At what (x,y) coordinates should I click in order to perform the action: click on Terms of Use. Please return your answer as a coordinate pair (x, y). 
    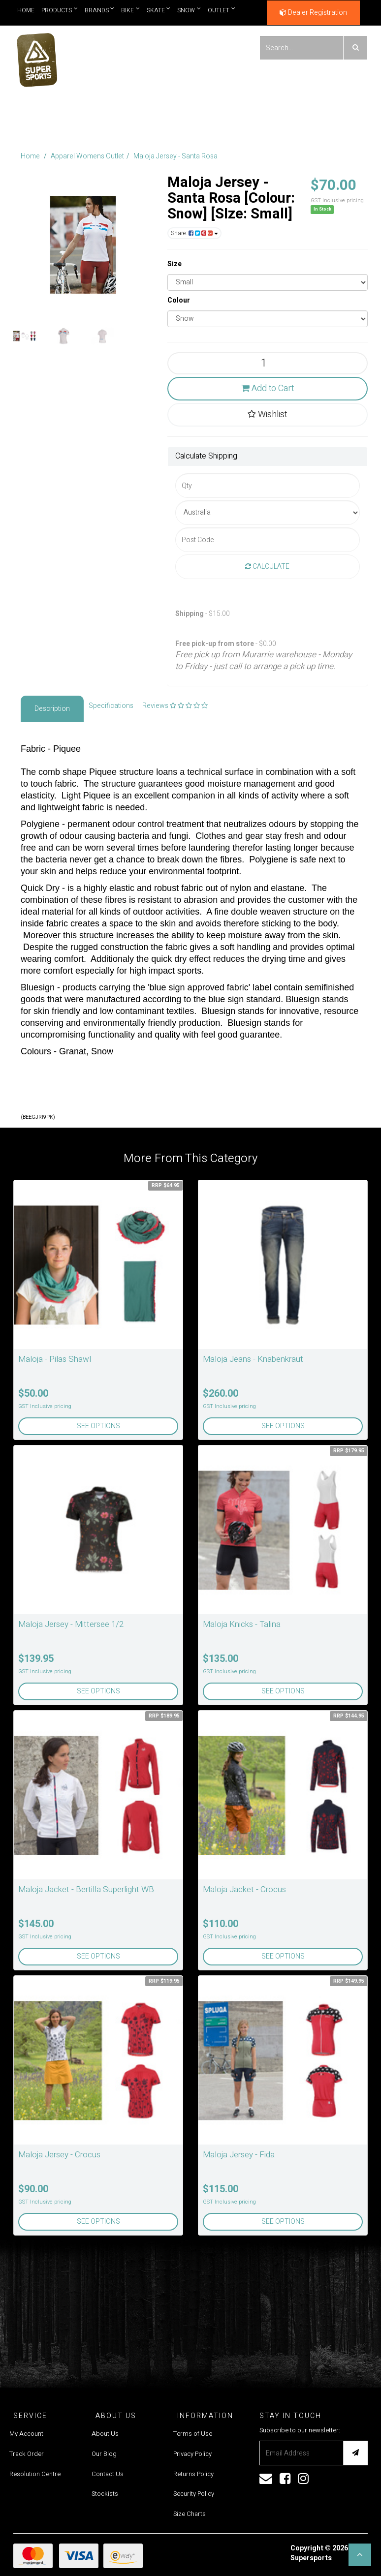
    Looking at the image, I should click on (192, 2433).